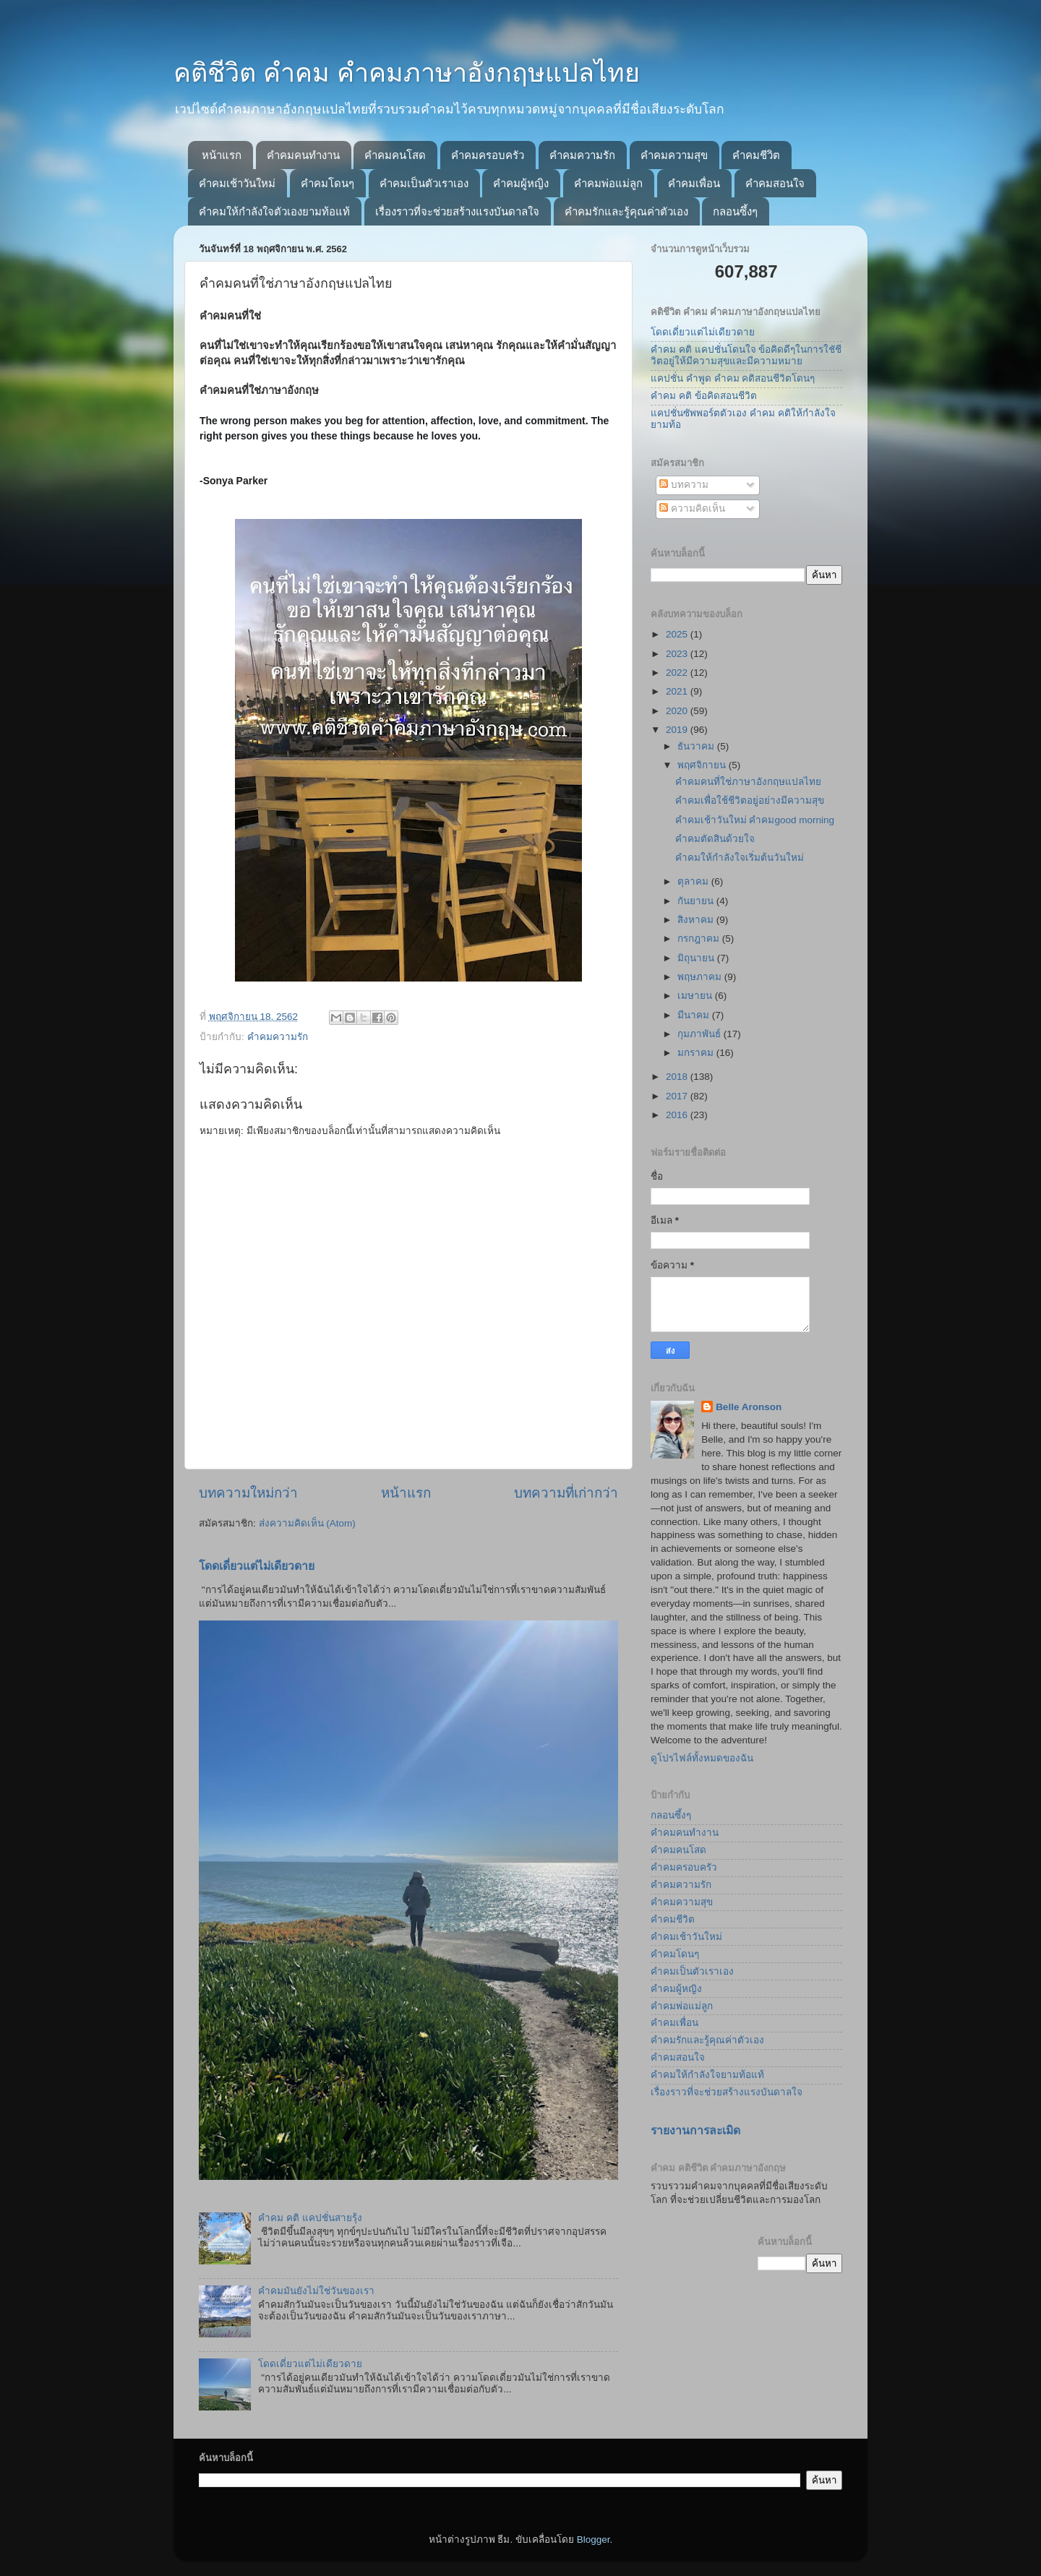 This screenshot has height=2576, width=1041. I want to click on 2021, so click(678, 691).